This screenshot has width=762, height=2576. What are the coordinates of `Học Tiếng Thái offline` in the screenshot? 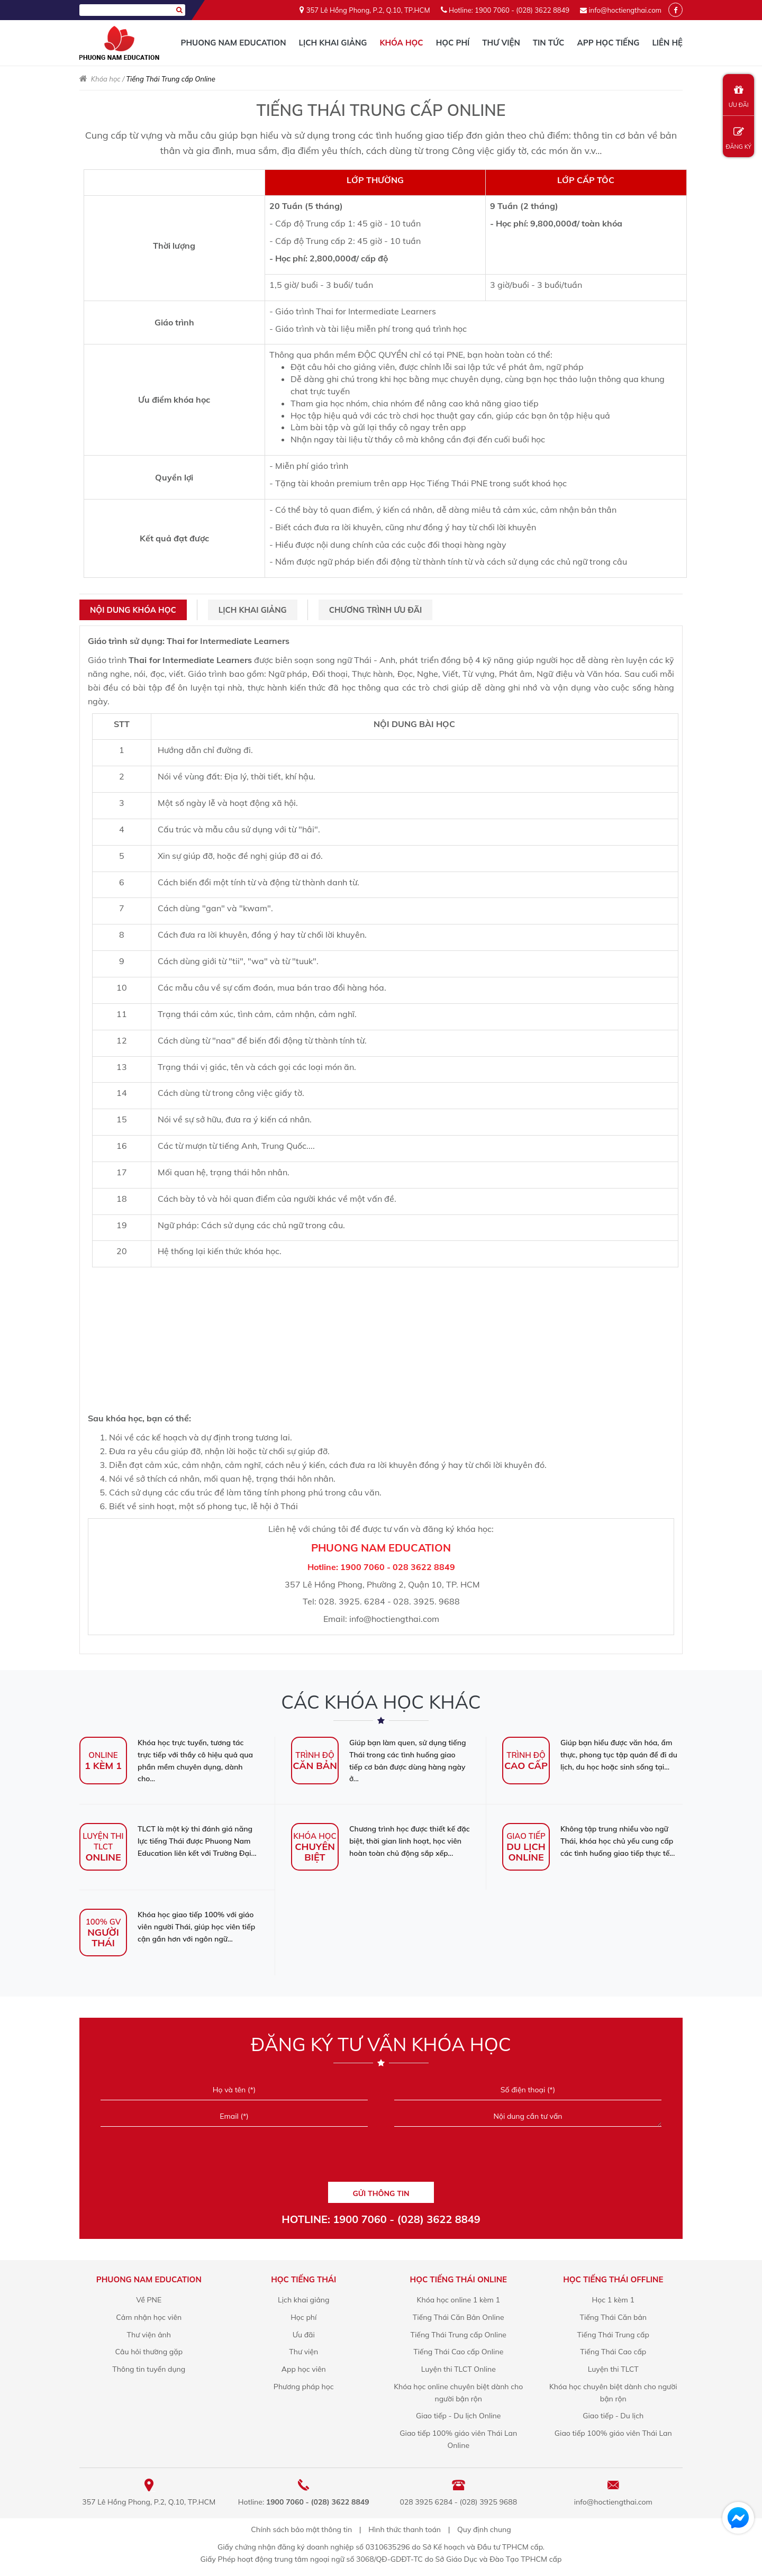 It's located at (613, 2279).